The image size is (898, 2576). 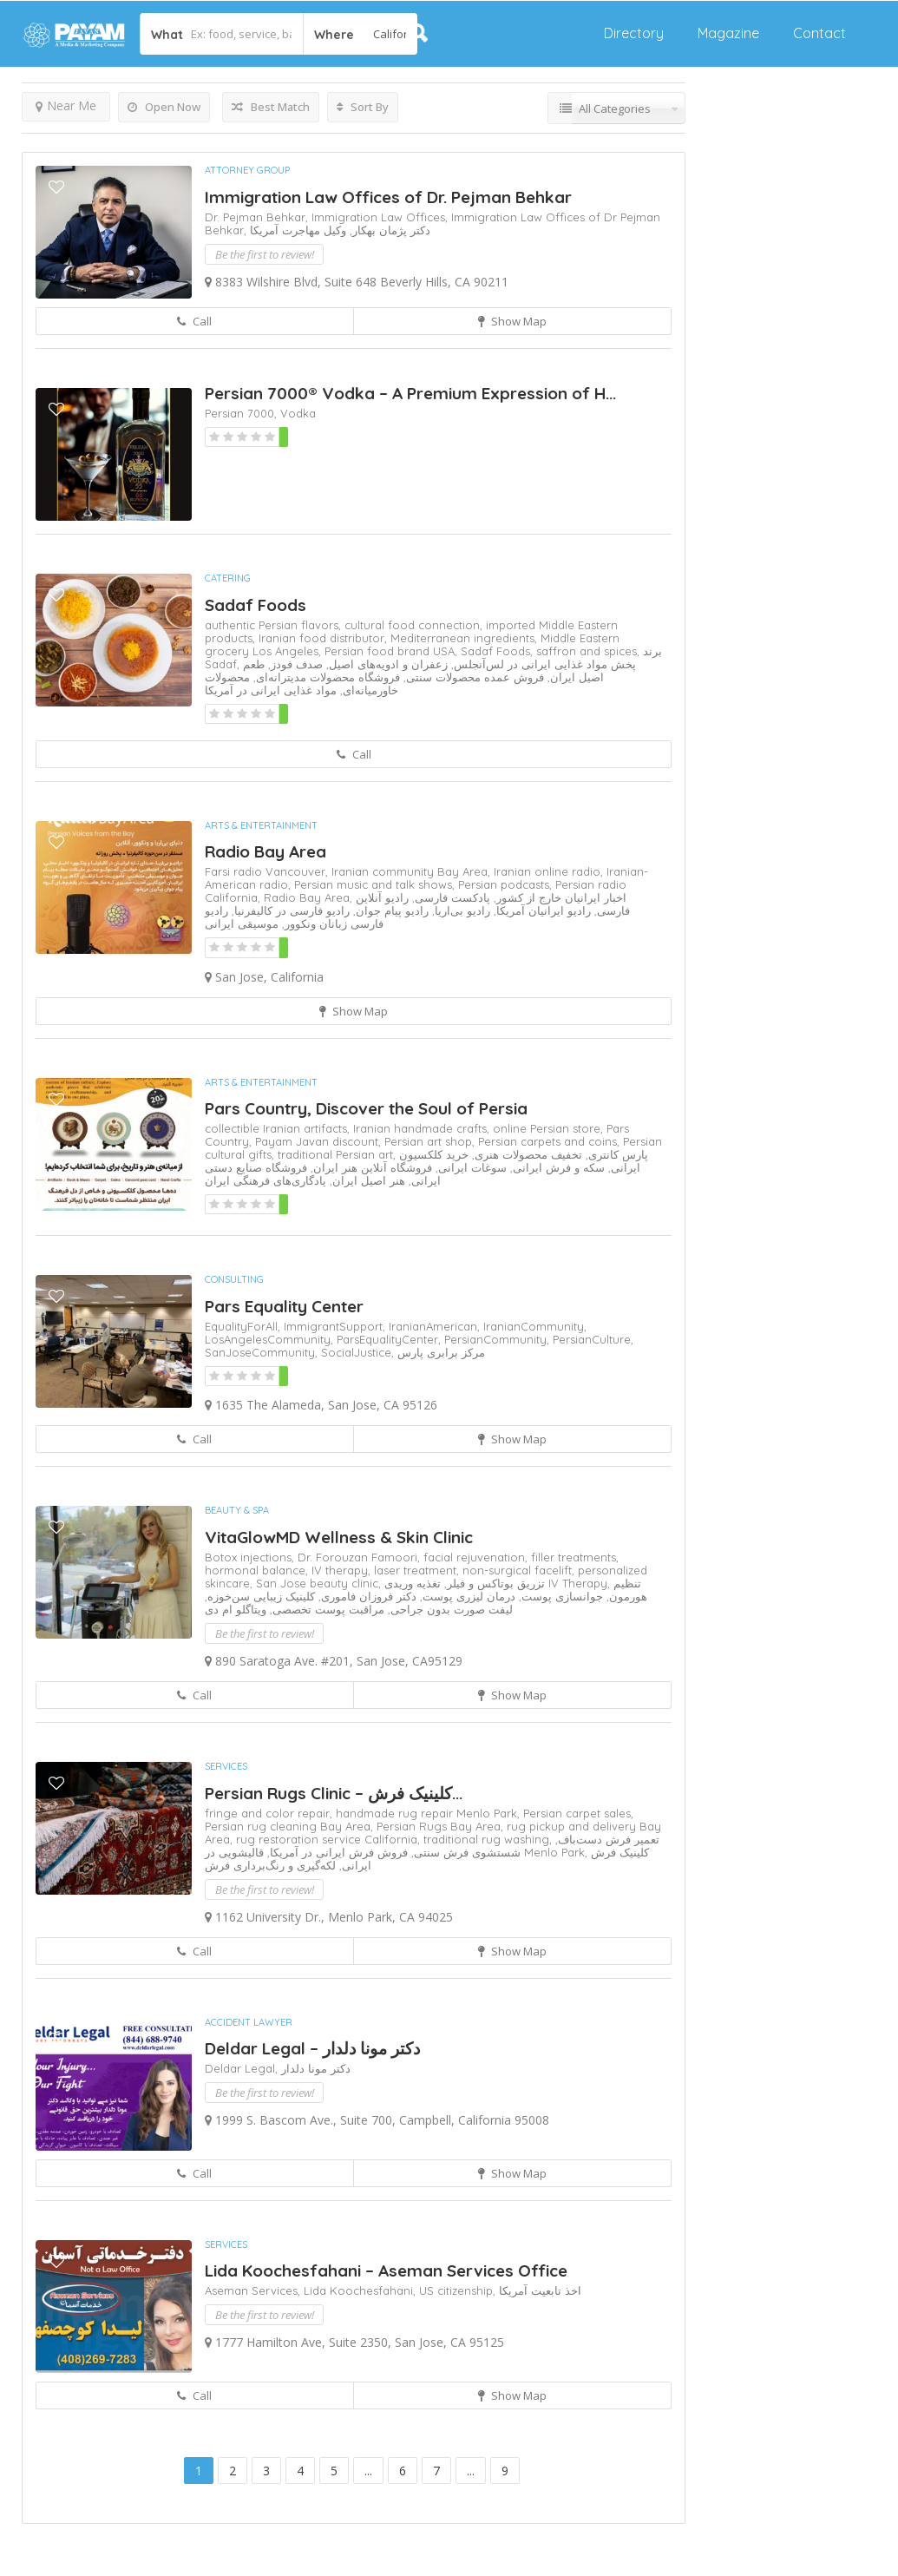 What do you see at coordinates (558, 897) in the screenshot?
I see `اخبار ایرانیان خارج از کشور,` at bounding box center [558, 897].